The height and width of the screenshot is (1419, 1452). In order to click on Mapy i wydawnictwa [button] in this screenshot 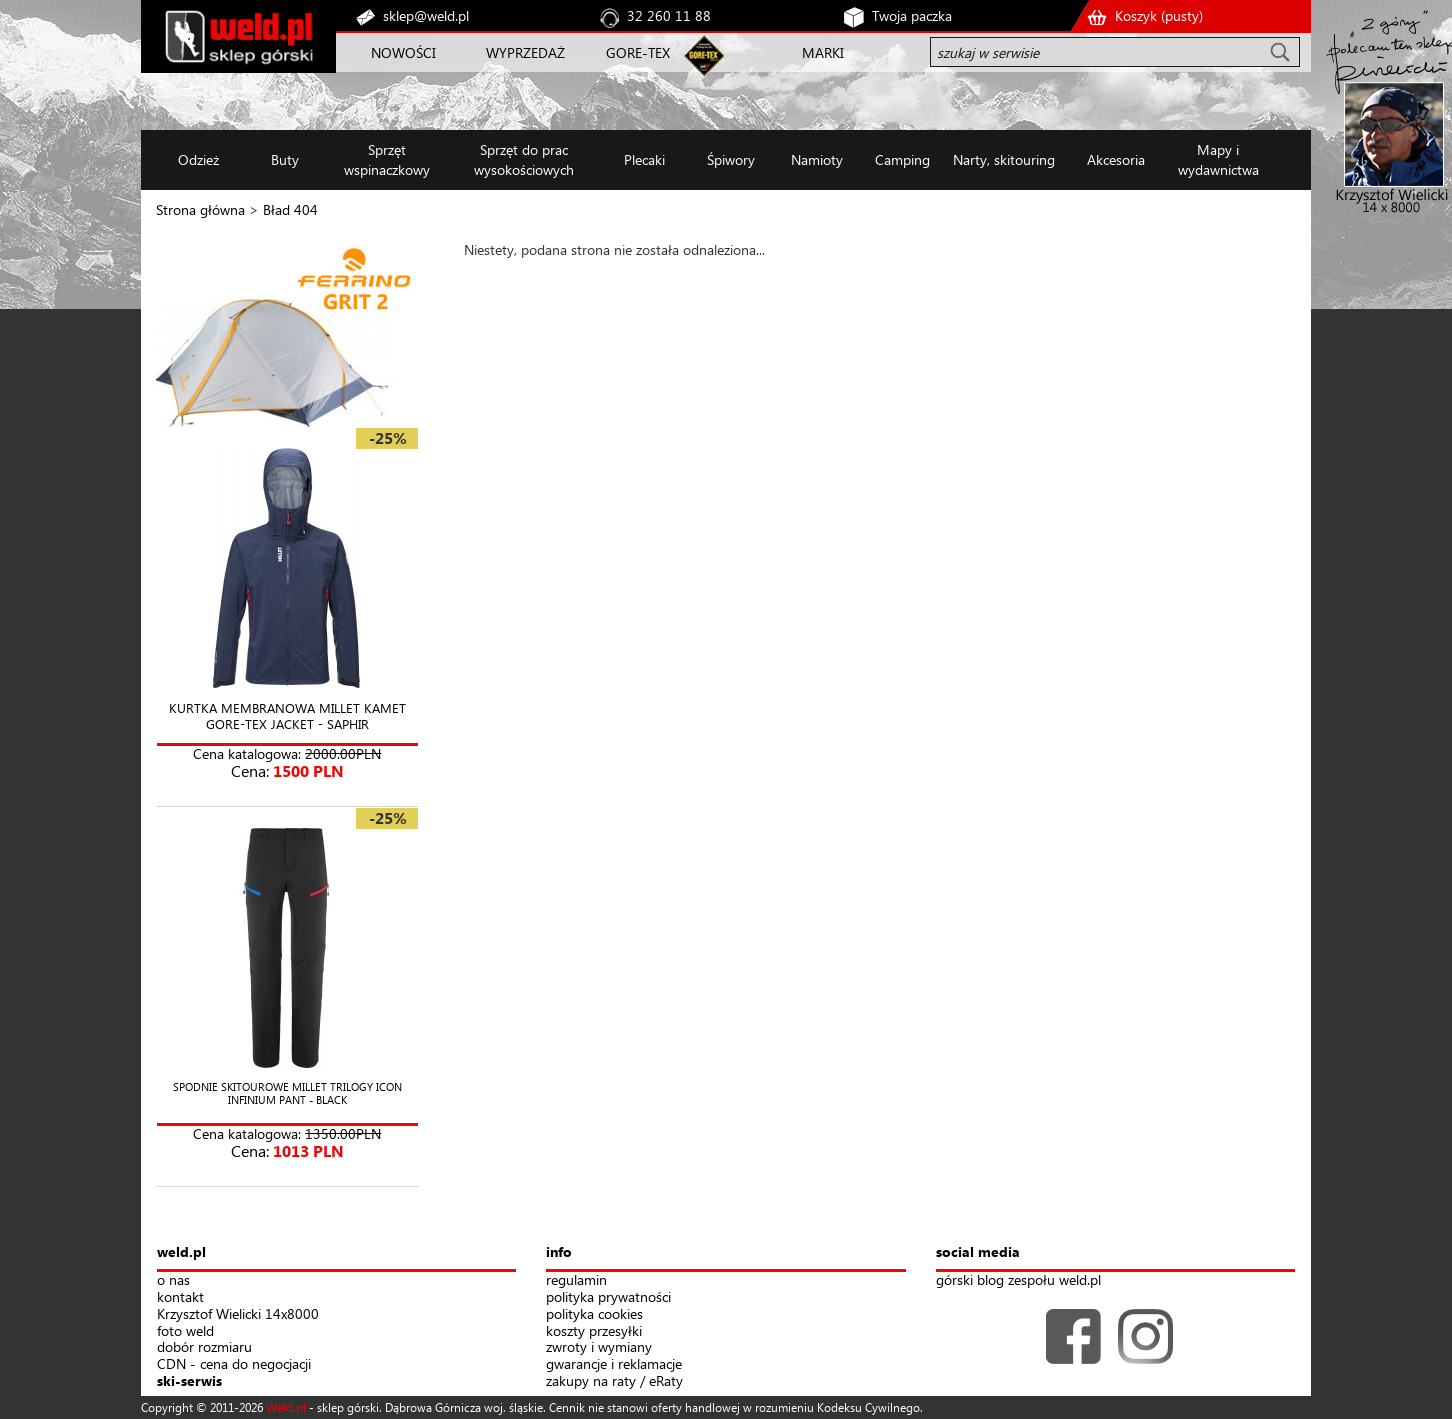, I will do `click(1218, 159)`.